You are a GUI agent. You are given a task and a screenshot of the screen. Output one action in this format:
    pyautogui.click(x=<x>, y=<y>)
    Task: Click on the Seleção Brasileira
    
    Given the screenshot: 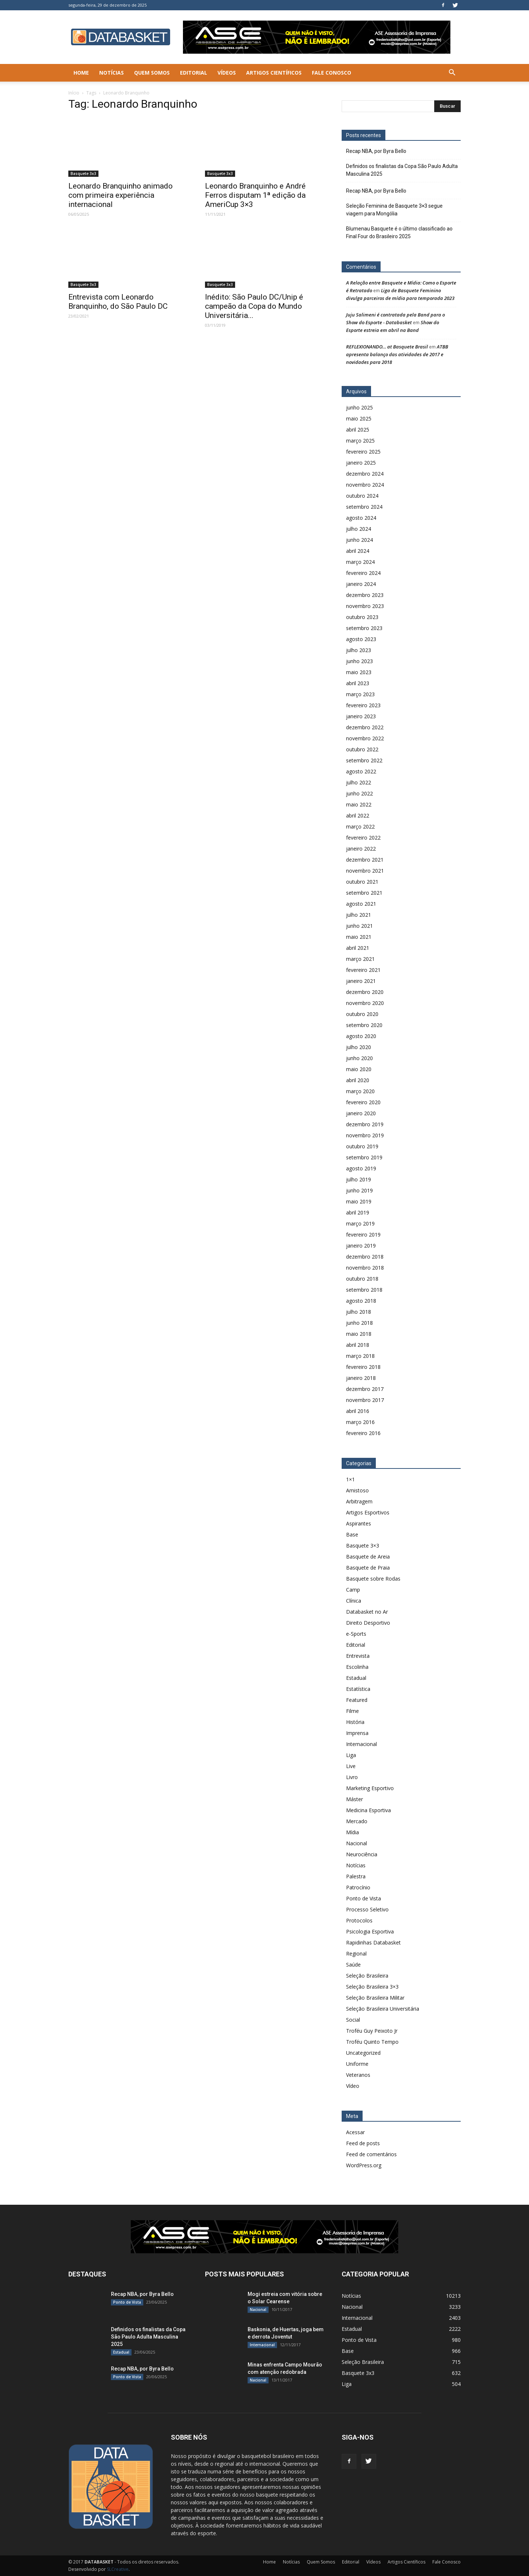 What is the action you would take?
    pyautogui.click(x=367, y=1975)
    